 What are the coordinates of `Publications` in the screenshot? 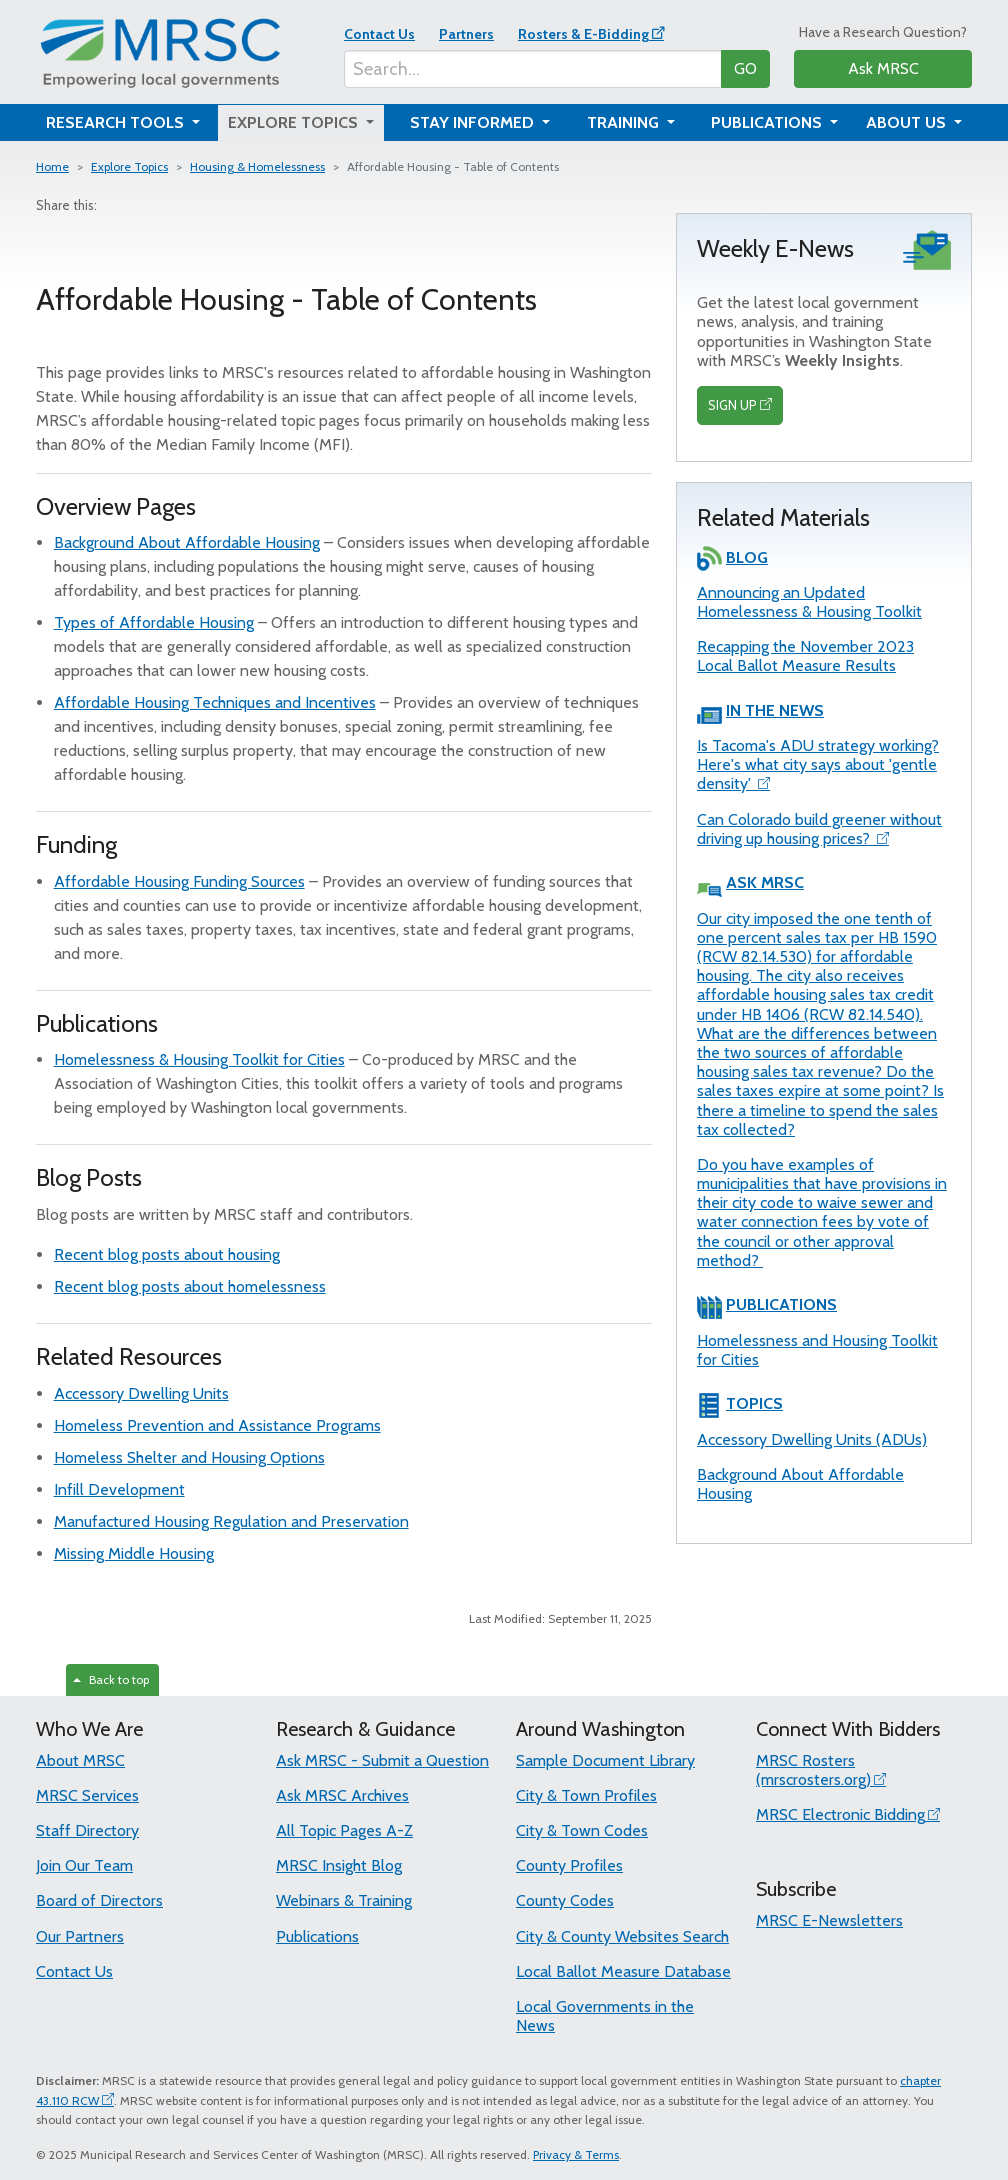 It's located at (317, 1936).